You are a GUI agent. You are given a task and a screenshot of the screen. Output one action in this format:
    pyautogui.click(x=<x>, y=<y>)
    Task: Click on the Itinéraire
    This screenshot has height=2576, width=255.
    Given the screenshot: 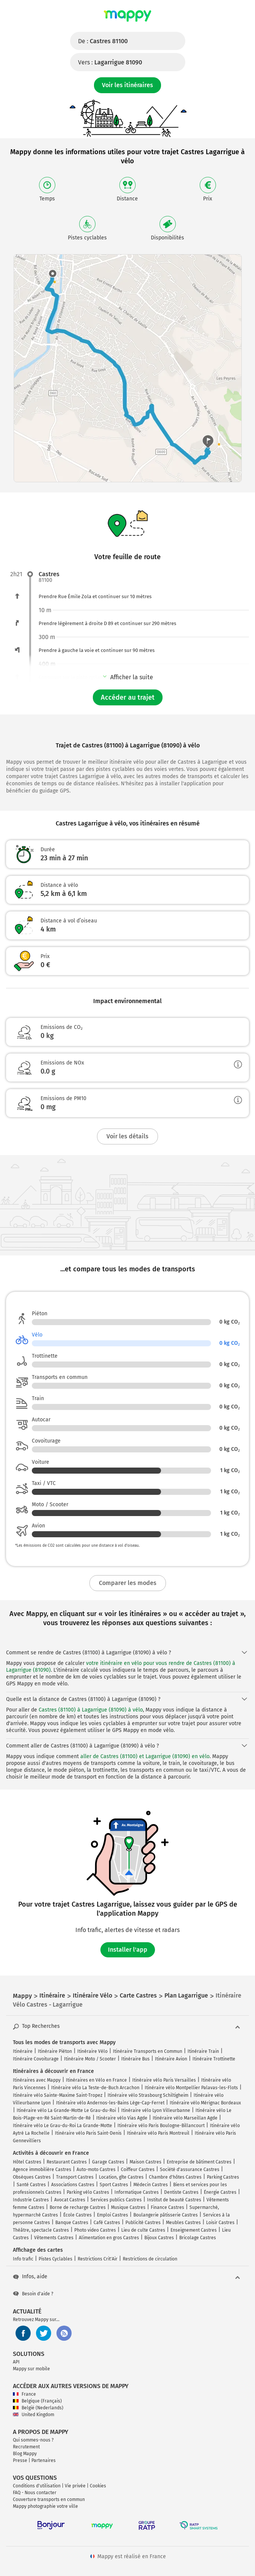 What is the action you would take?
    pyautogui.click(x=23, y=2051)
    